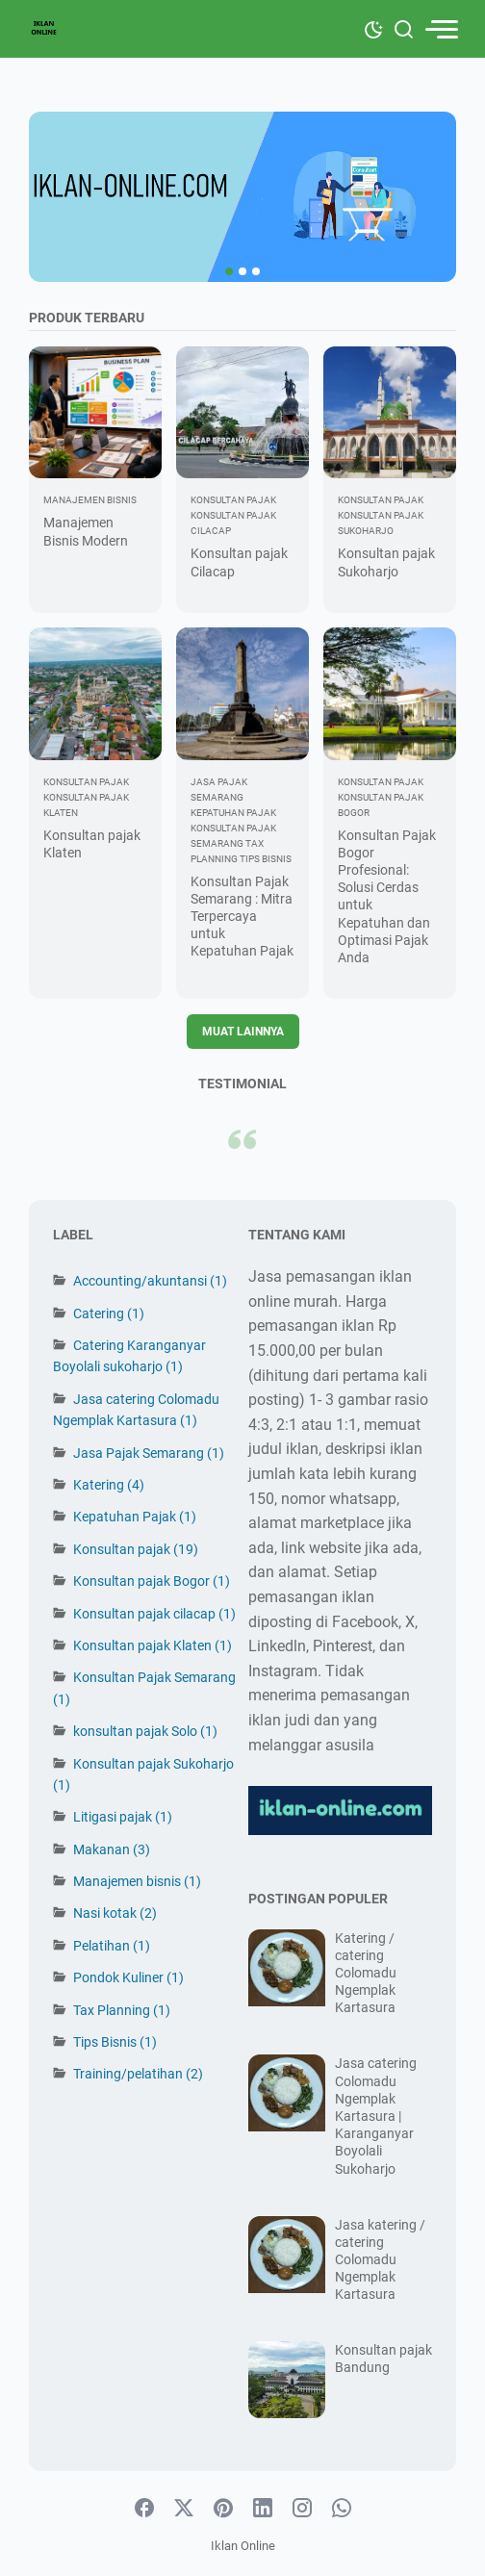 This screenshot has width=485, height=2576. What do you see at coordinates (135, 1549) in the screenshot?
I see `Konsultan pajak` at bounding box center [135, 1549].